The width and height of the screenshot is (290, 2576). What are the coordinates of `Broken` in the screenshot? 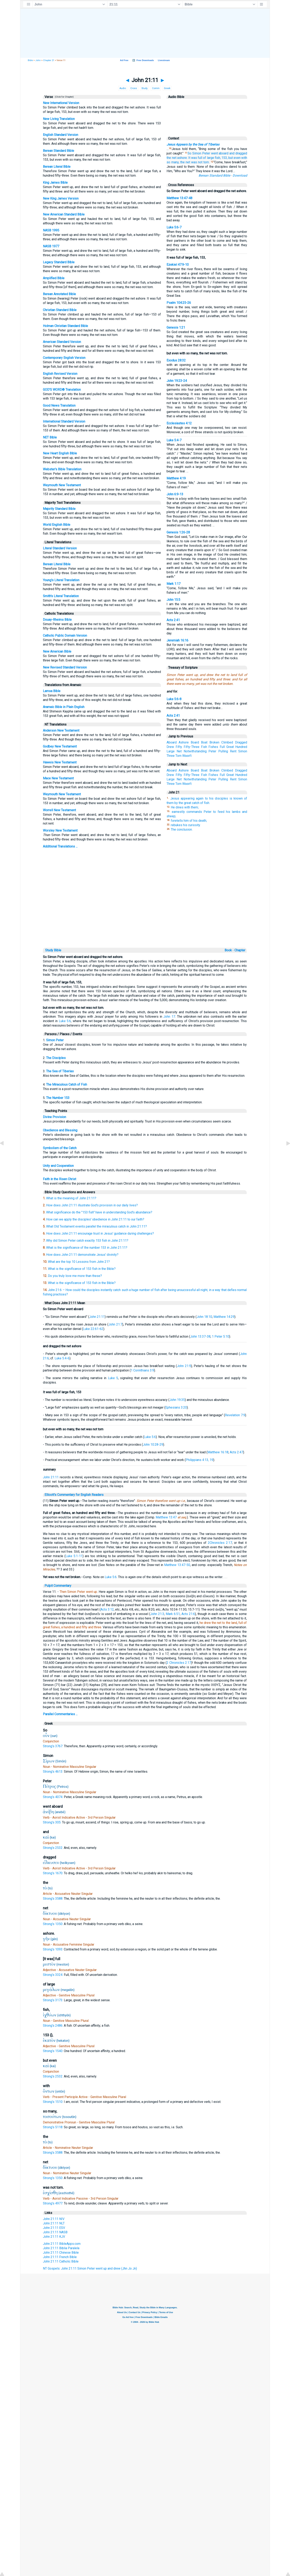 It's located at (214, 742).